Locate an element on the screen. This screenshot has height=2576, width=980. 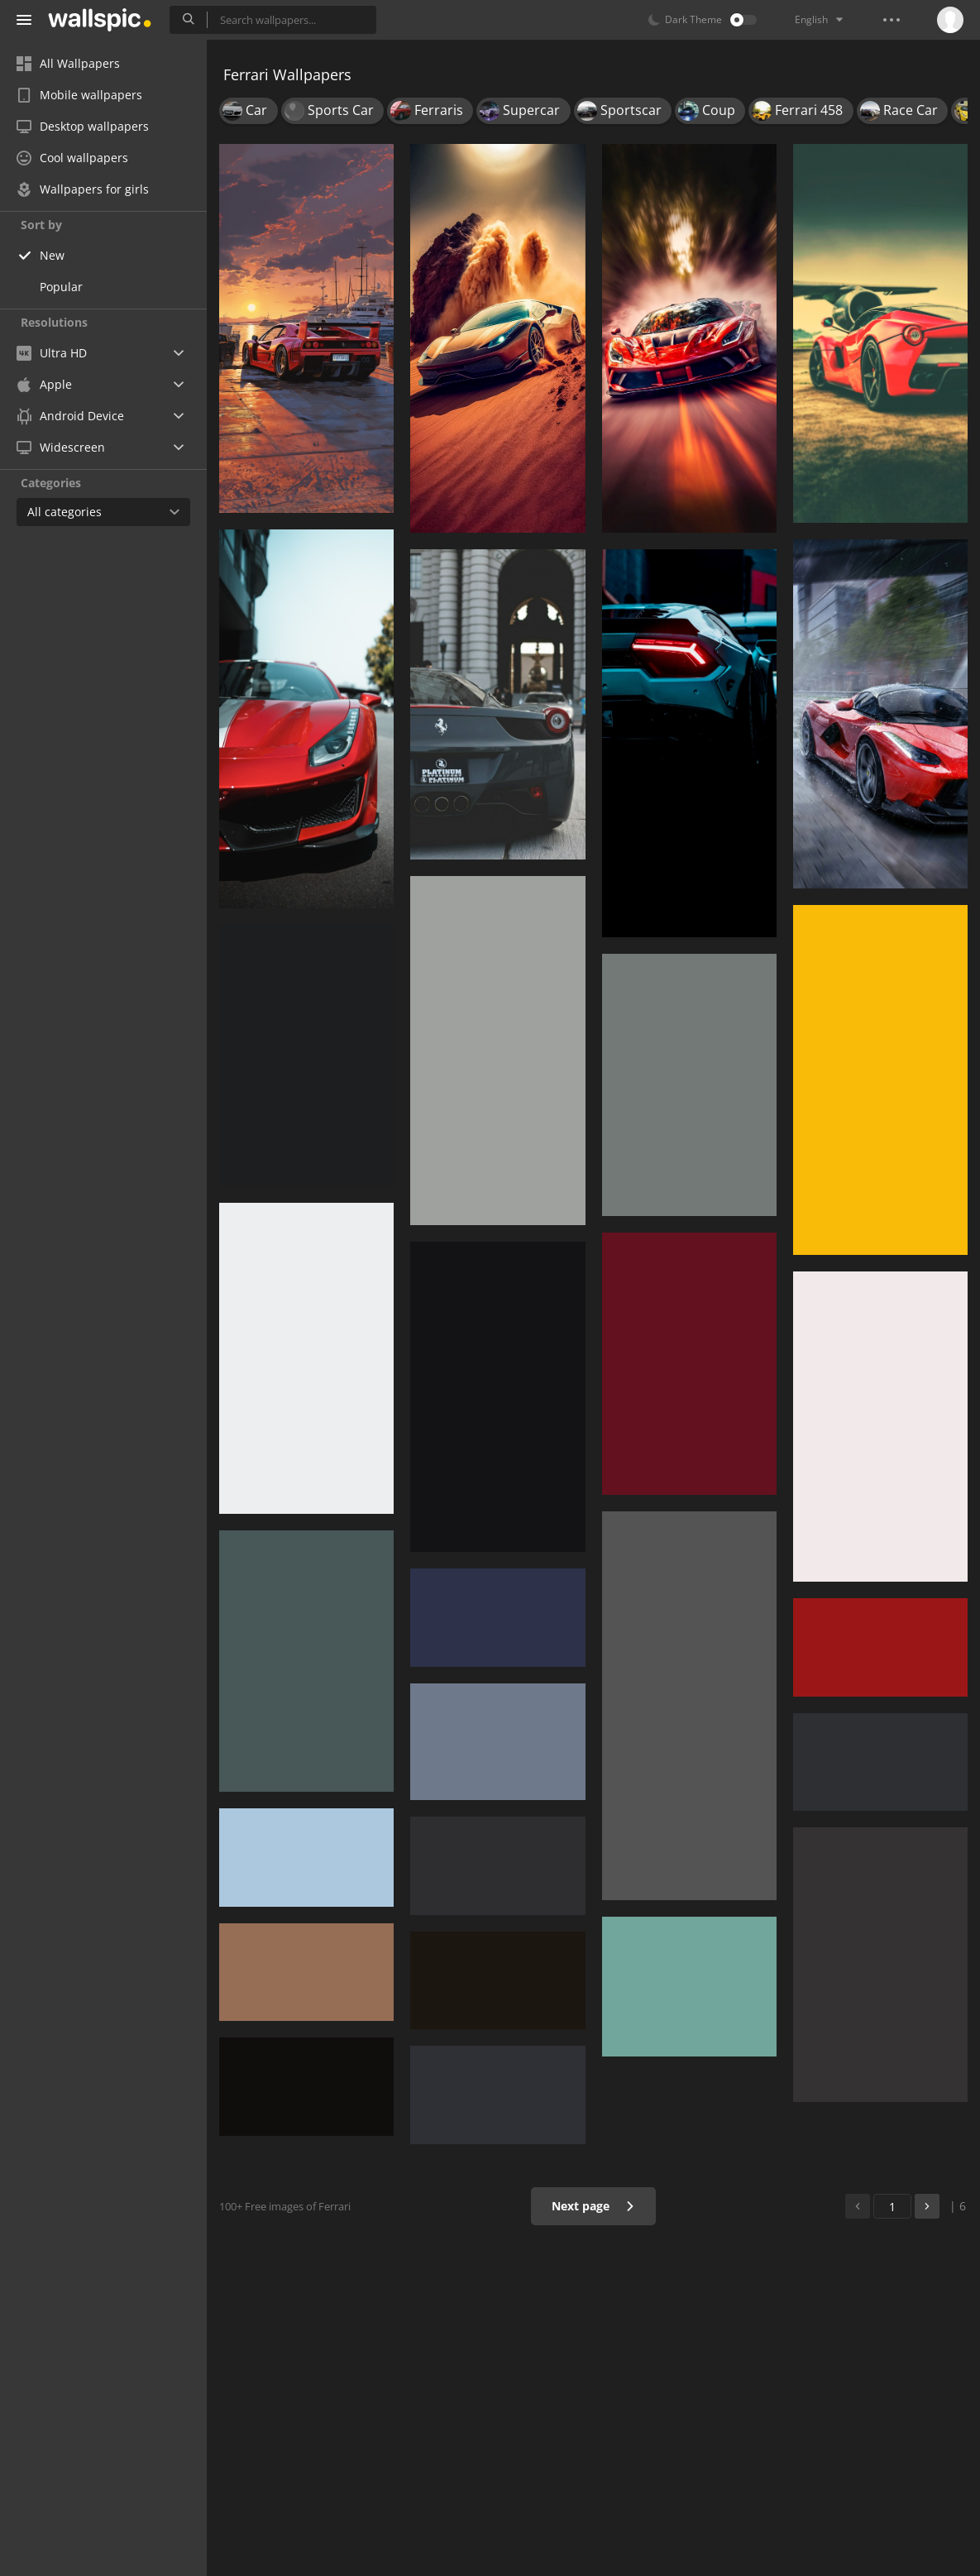
Ultra HD is located at coordinates (52, 353).